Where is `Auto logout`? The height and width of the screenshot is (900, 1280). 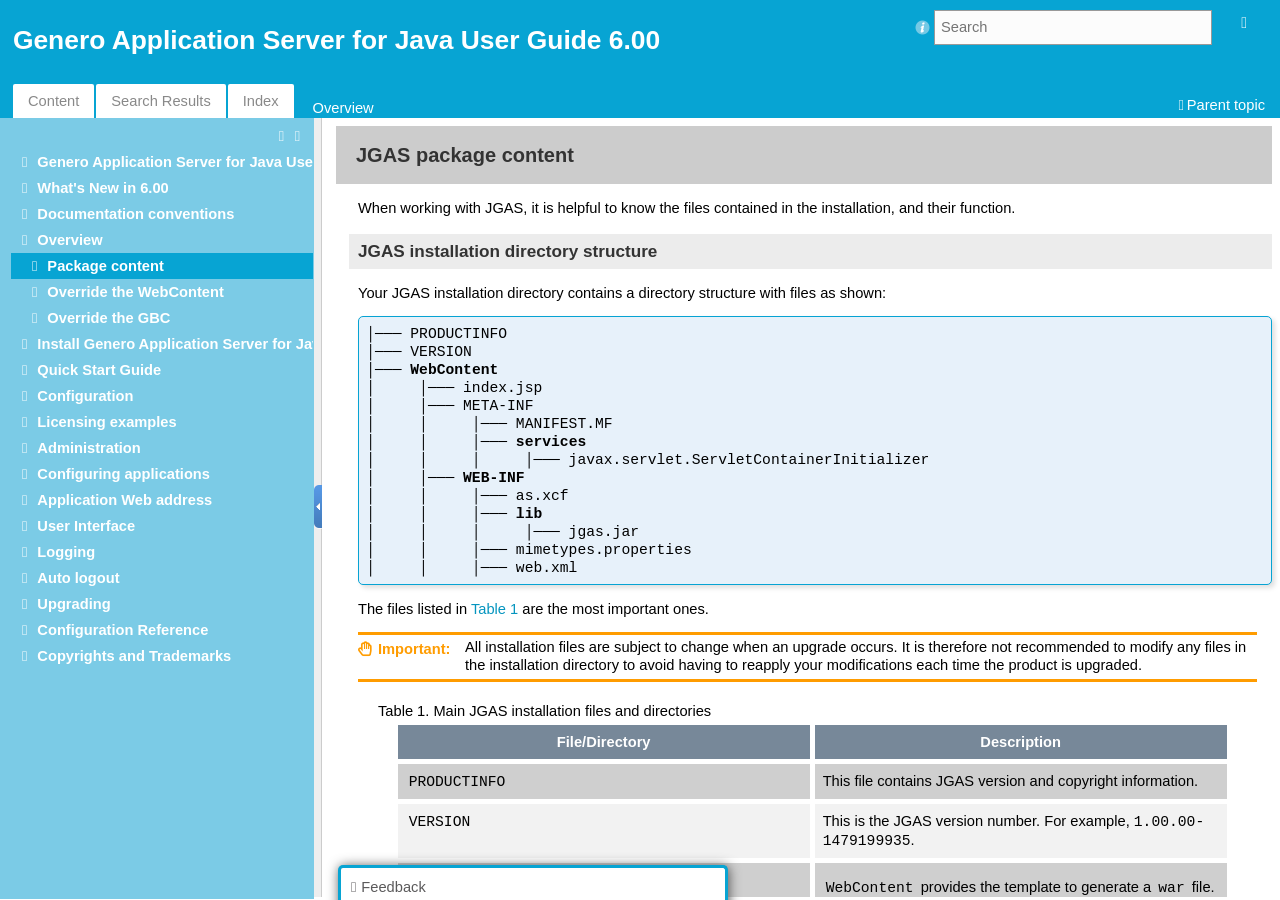
Auto logout is located at coordinates (78, 578).